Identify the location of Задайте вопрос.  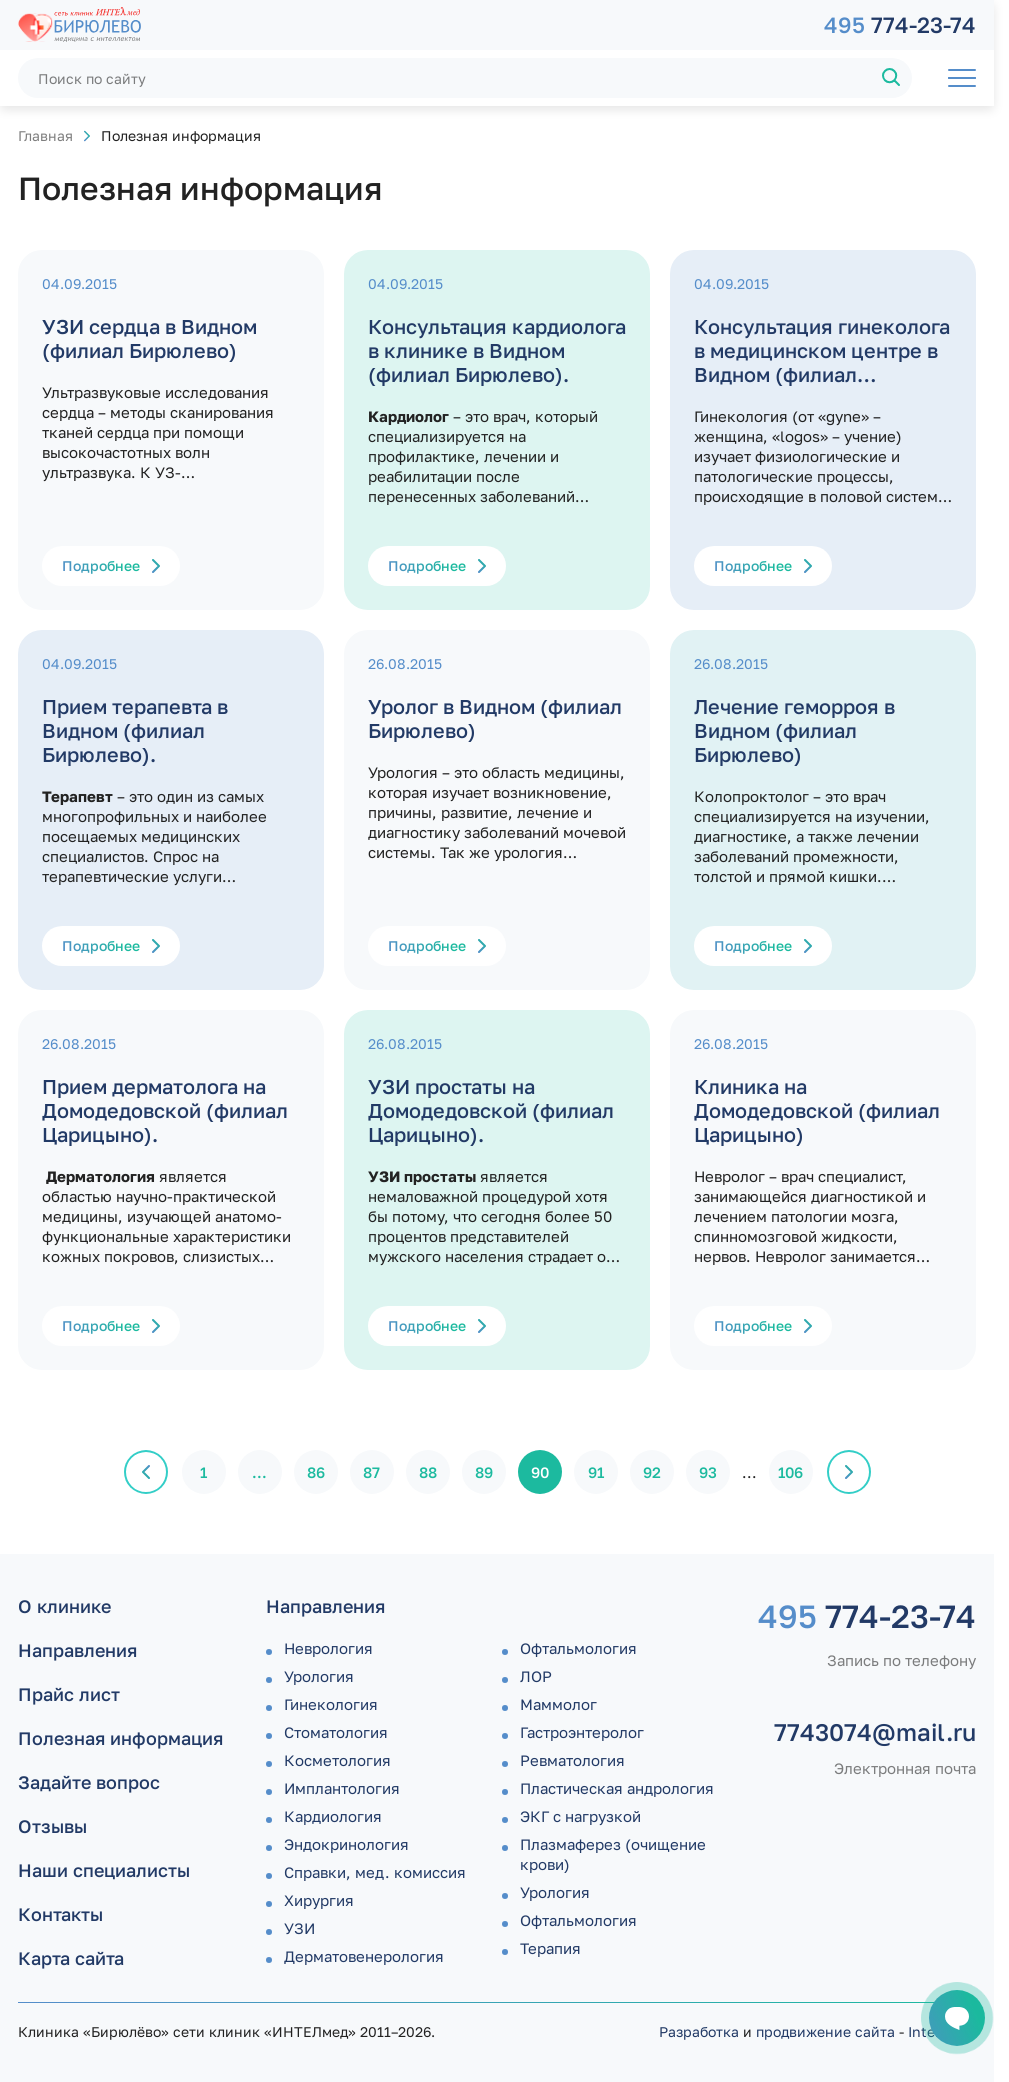
(89, 1782).